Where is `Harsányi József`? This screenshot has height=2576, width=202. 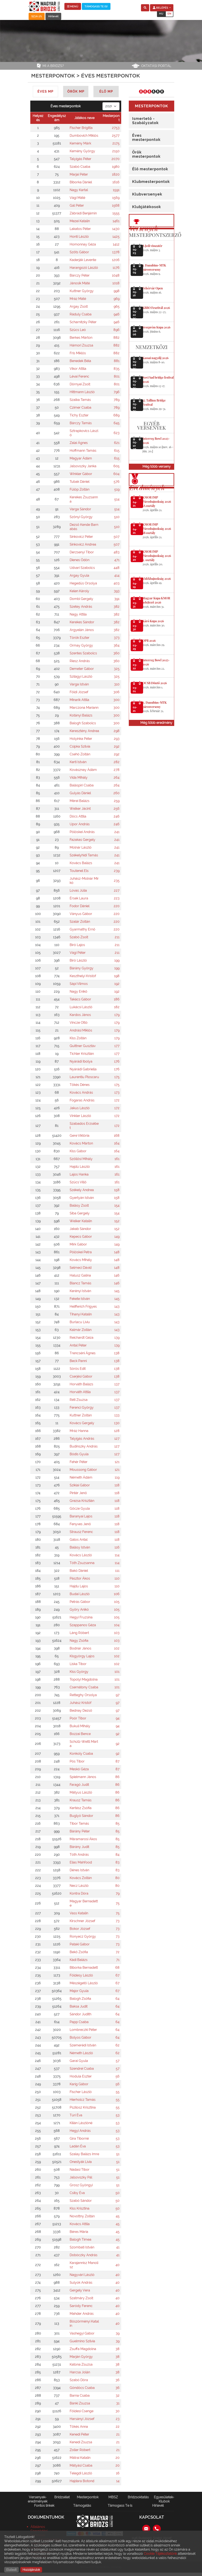
Harsányi József is located at coordinates (82, 2419).